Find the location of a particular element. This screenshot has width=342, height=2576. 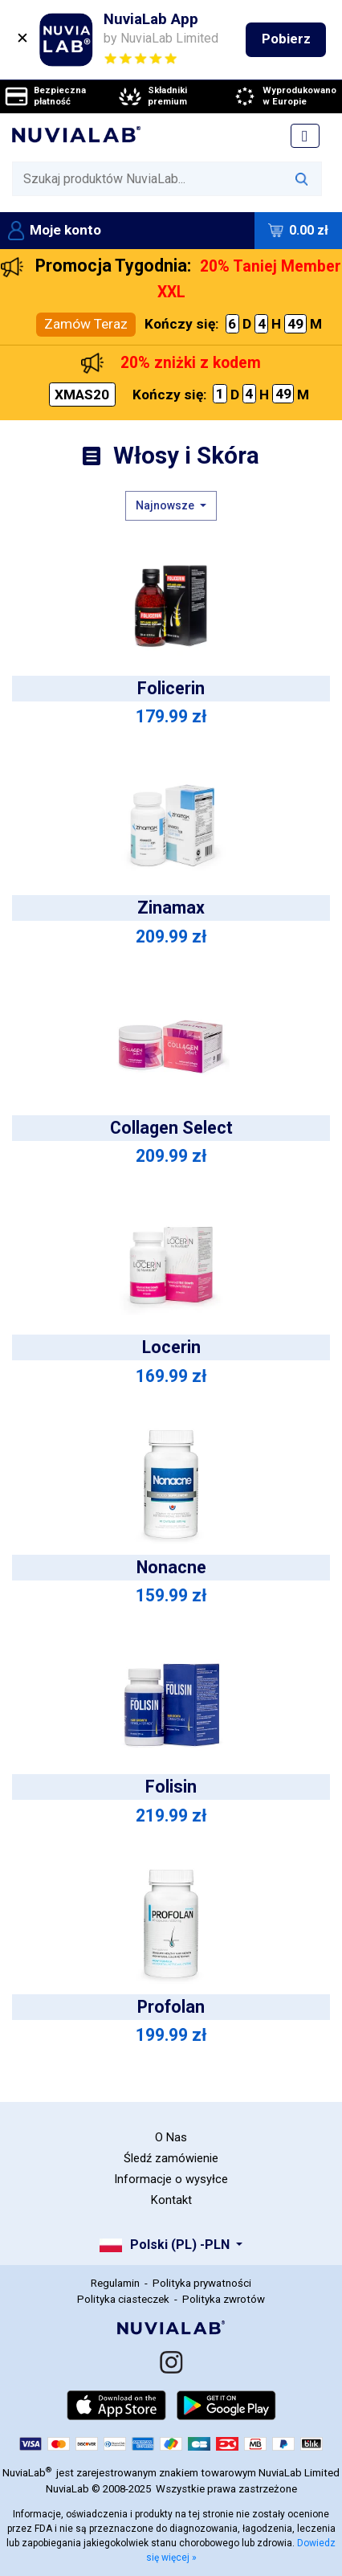

Bezpieczna płatność is located at coordinates (44, 96).